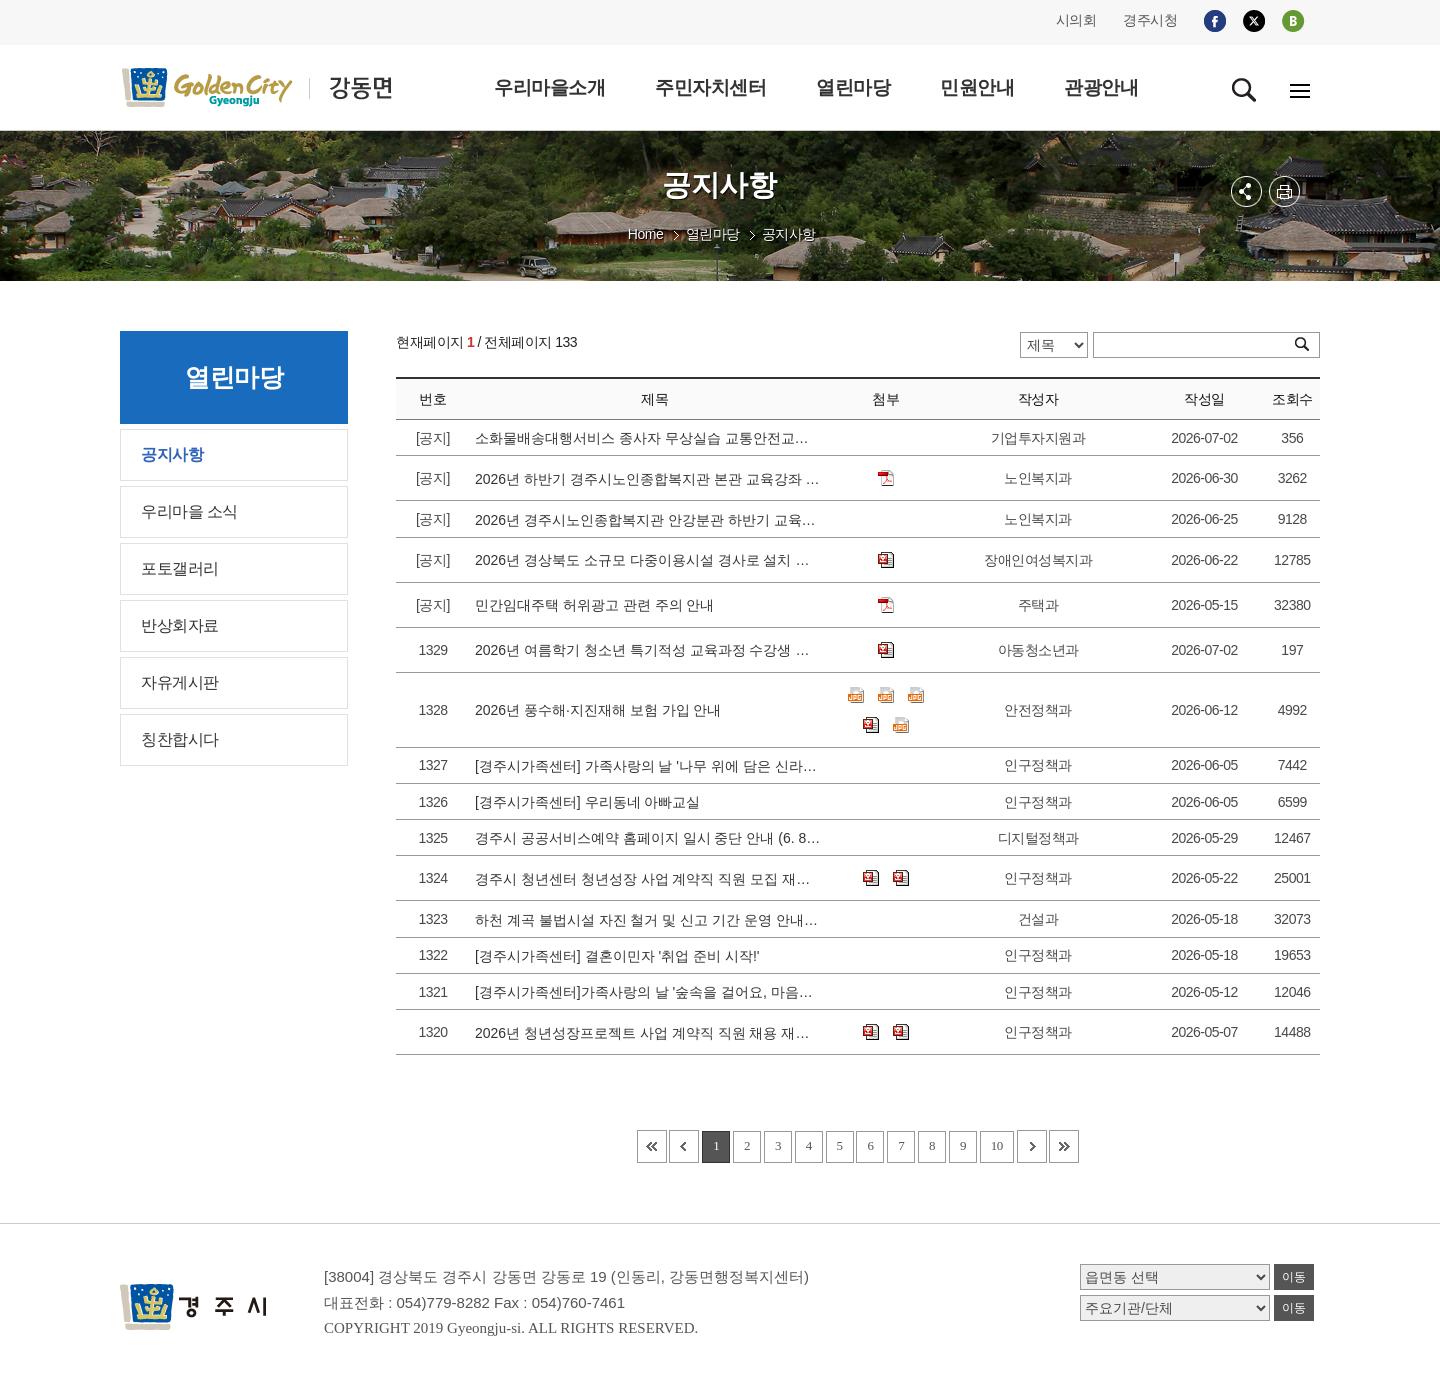  I want to click on 민간임대주택 허위광고 관련 주의 안내, so click(598, 605).